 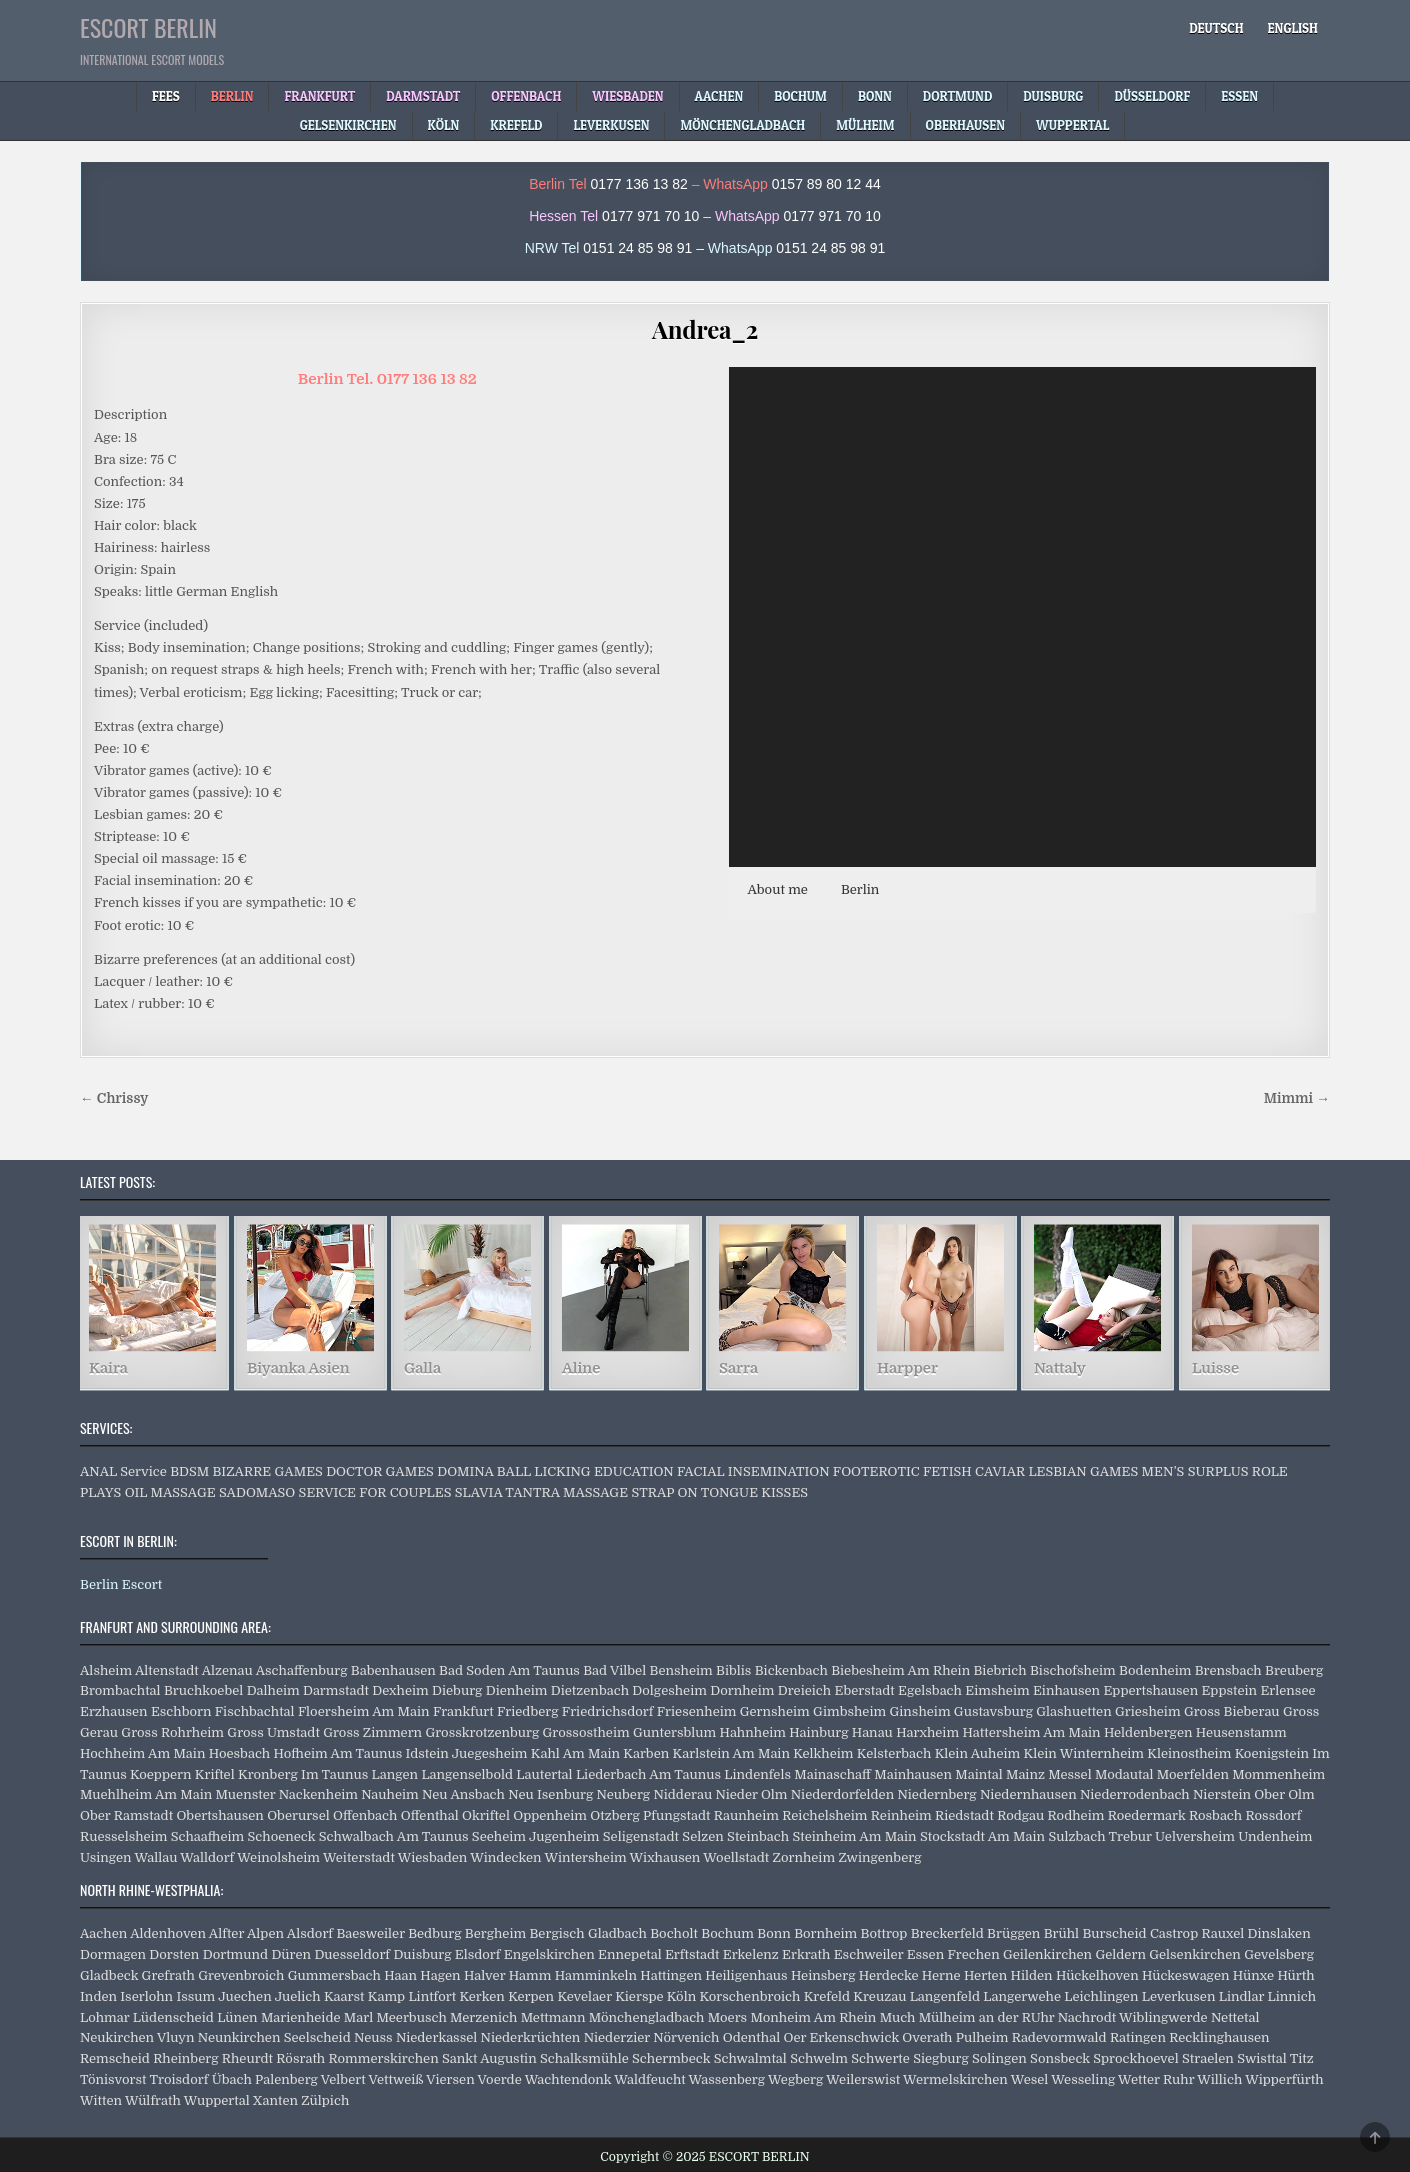 I want to click on MEN’S SURPLUS, so click(x=1195, y=1471).